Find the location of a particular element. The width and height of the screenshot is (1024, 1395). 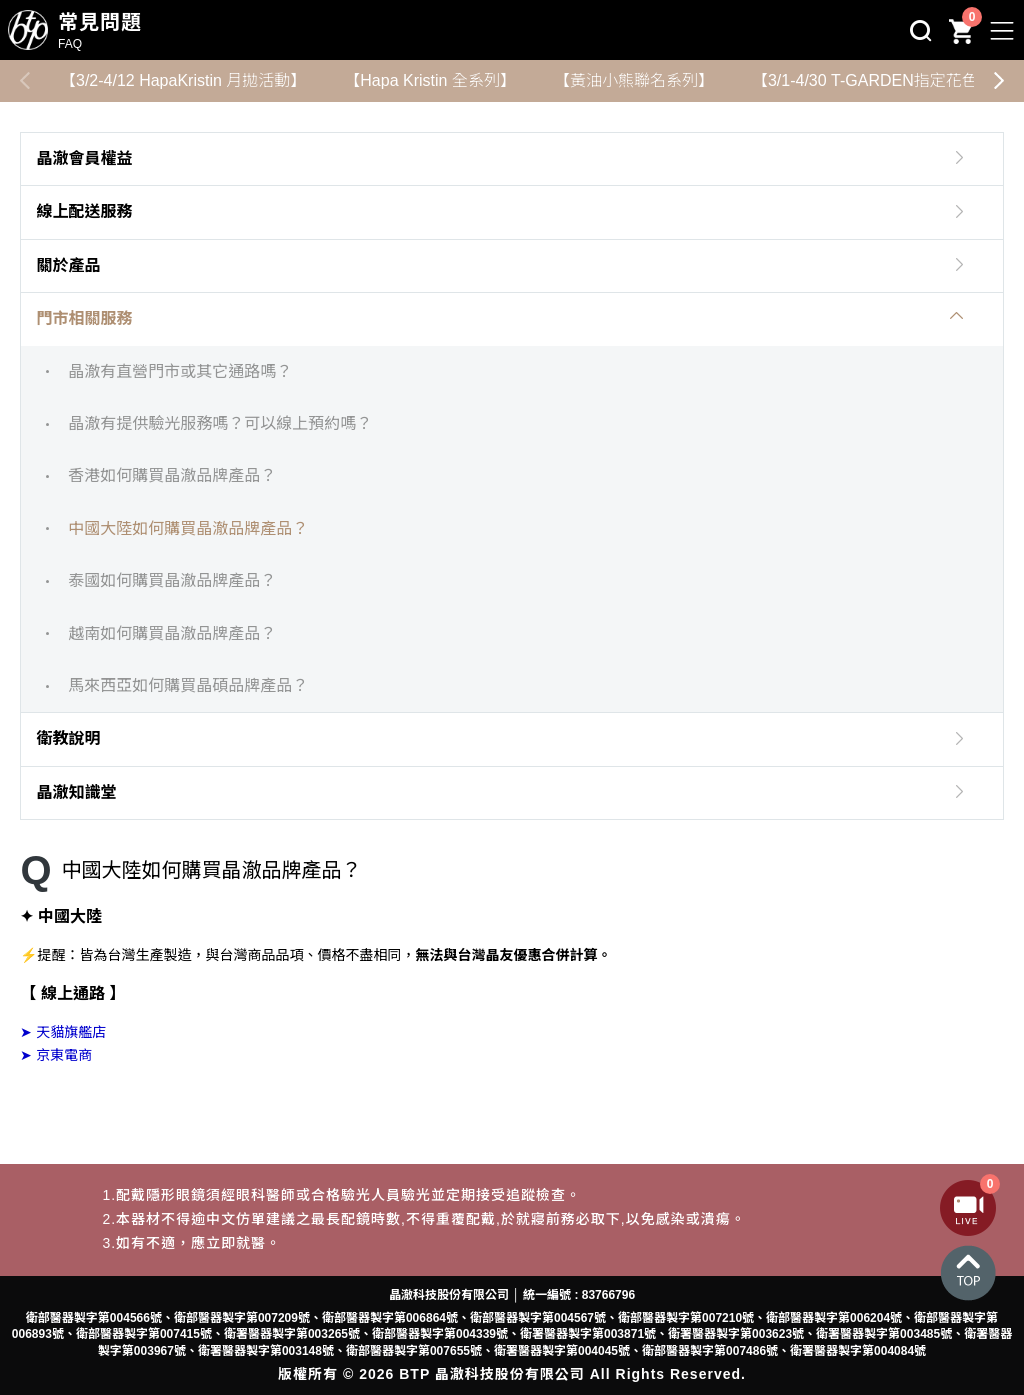

中國大陸如何購買晶澈品牌產品？ is located at coordinates (188, 528).